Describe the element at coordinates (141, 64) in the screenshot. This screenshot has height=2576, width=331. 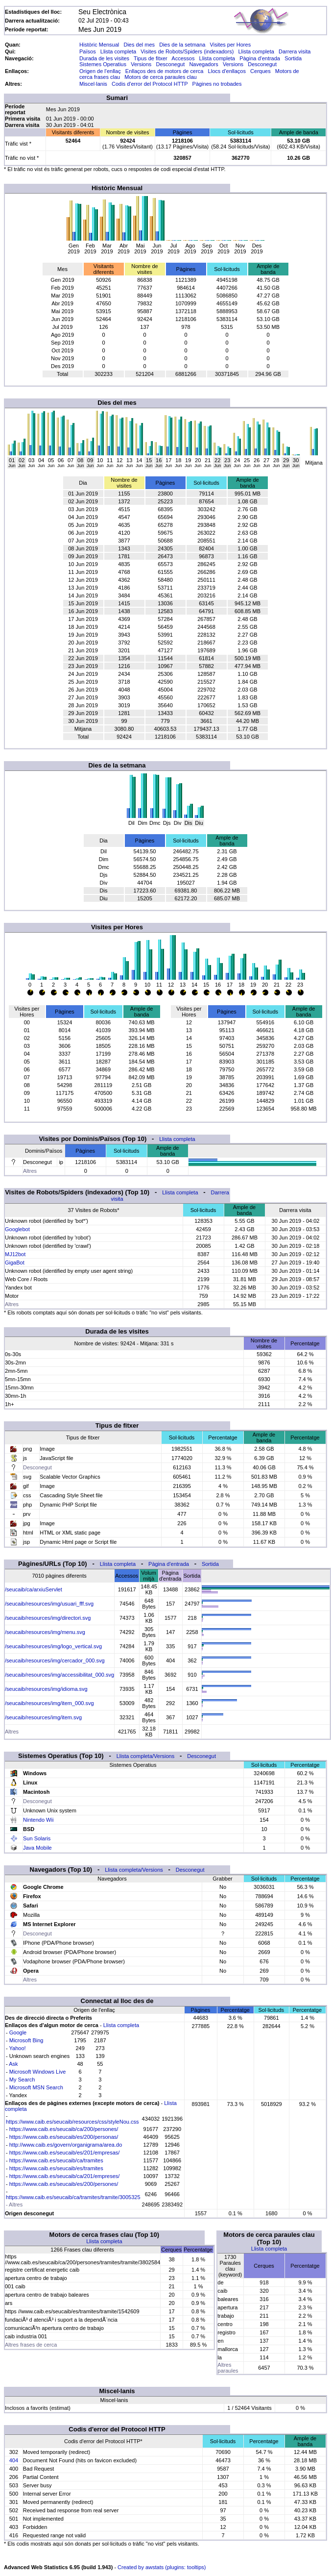
I see `Versions` at that location.